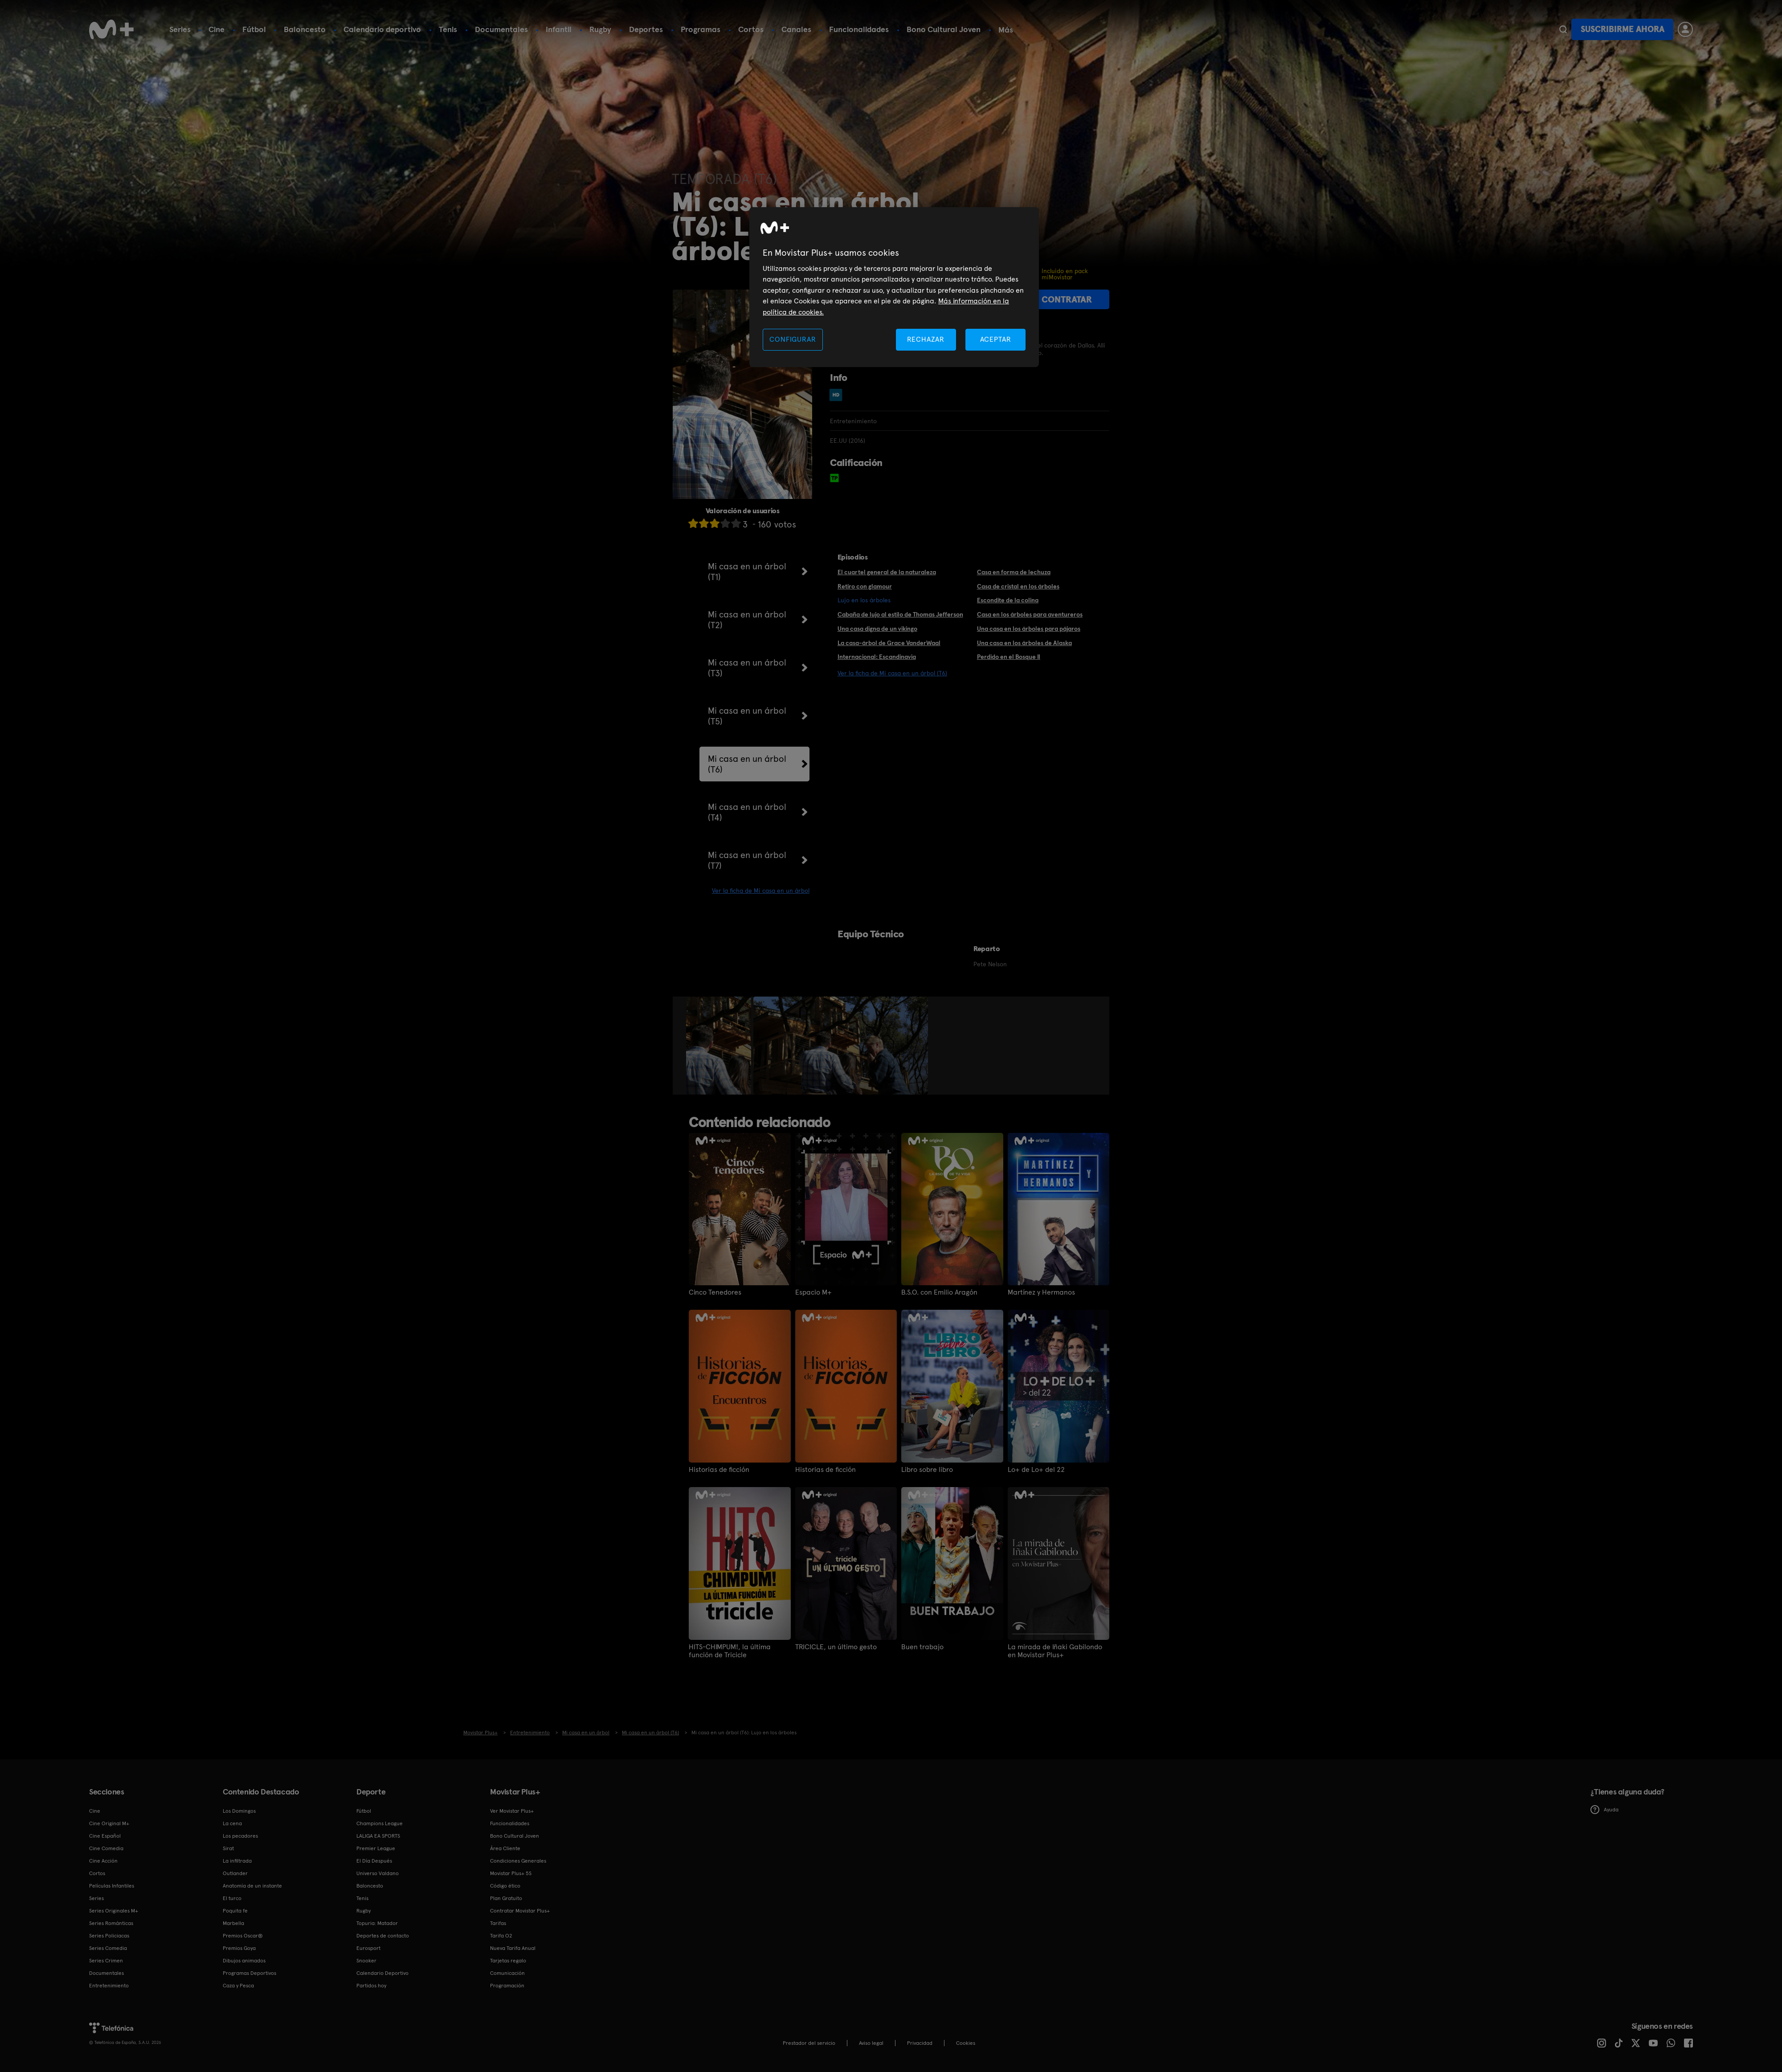 Image resolution: width=1782 pixels, height=2072 pixels. Describe the element at coordinates (507, 1985) in the screenshot. I see `Programación` at that location.